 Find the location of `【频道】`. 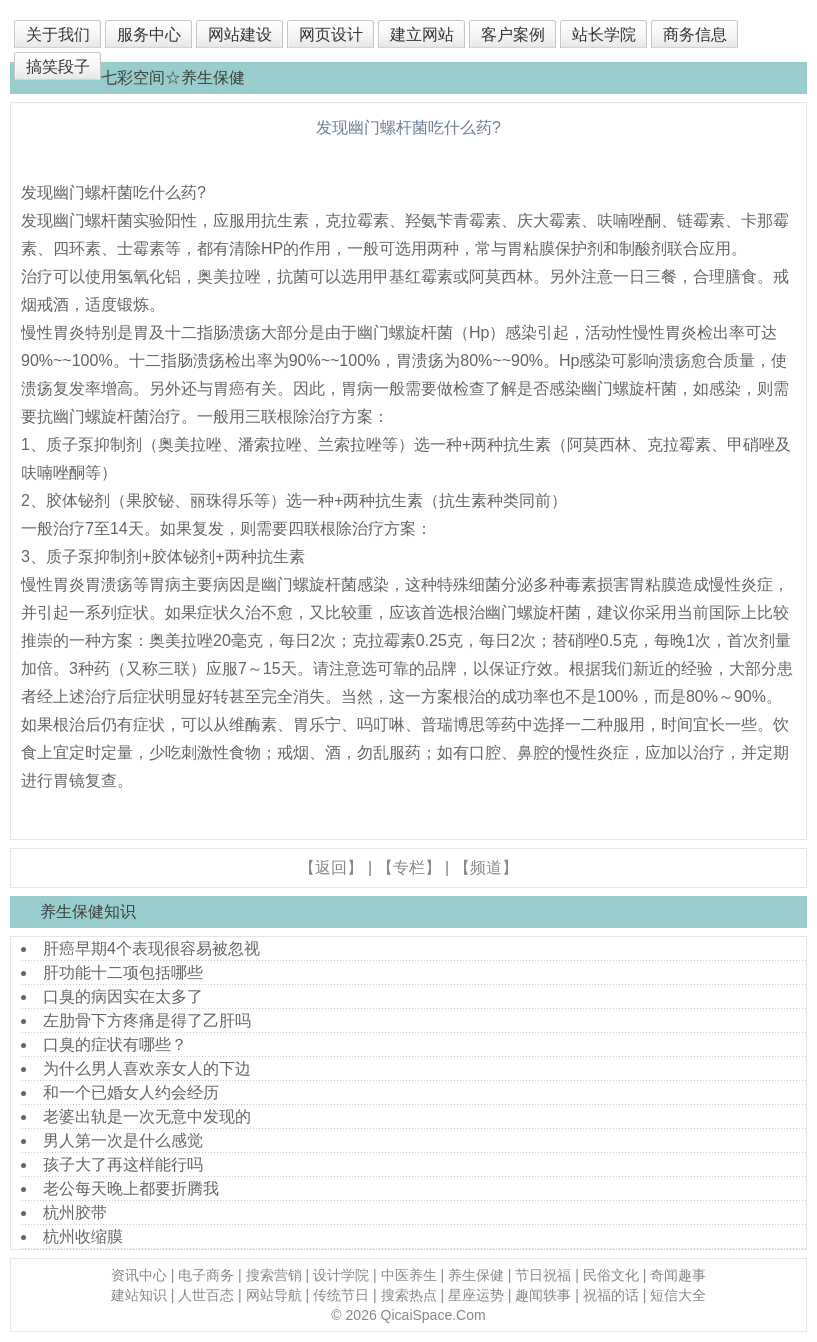

【频道】 is located at coordinates (486, 867).